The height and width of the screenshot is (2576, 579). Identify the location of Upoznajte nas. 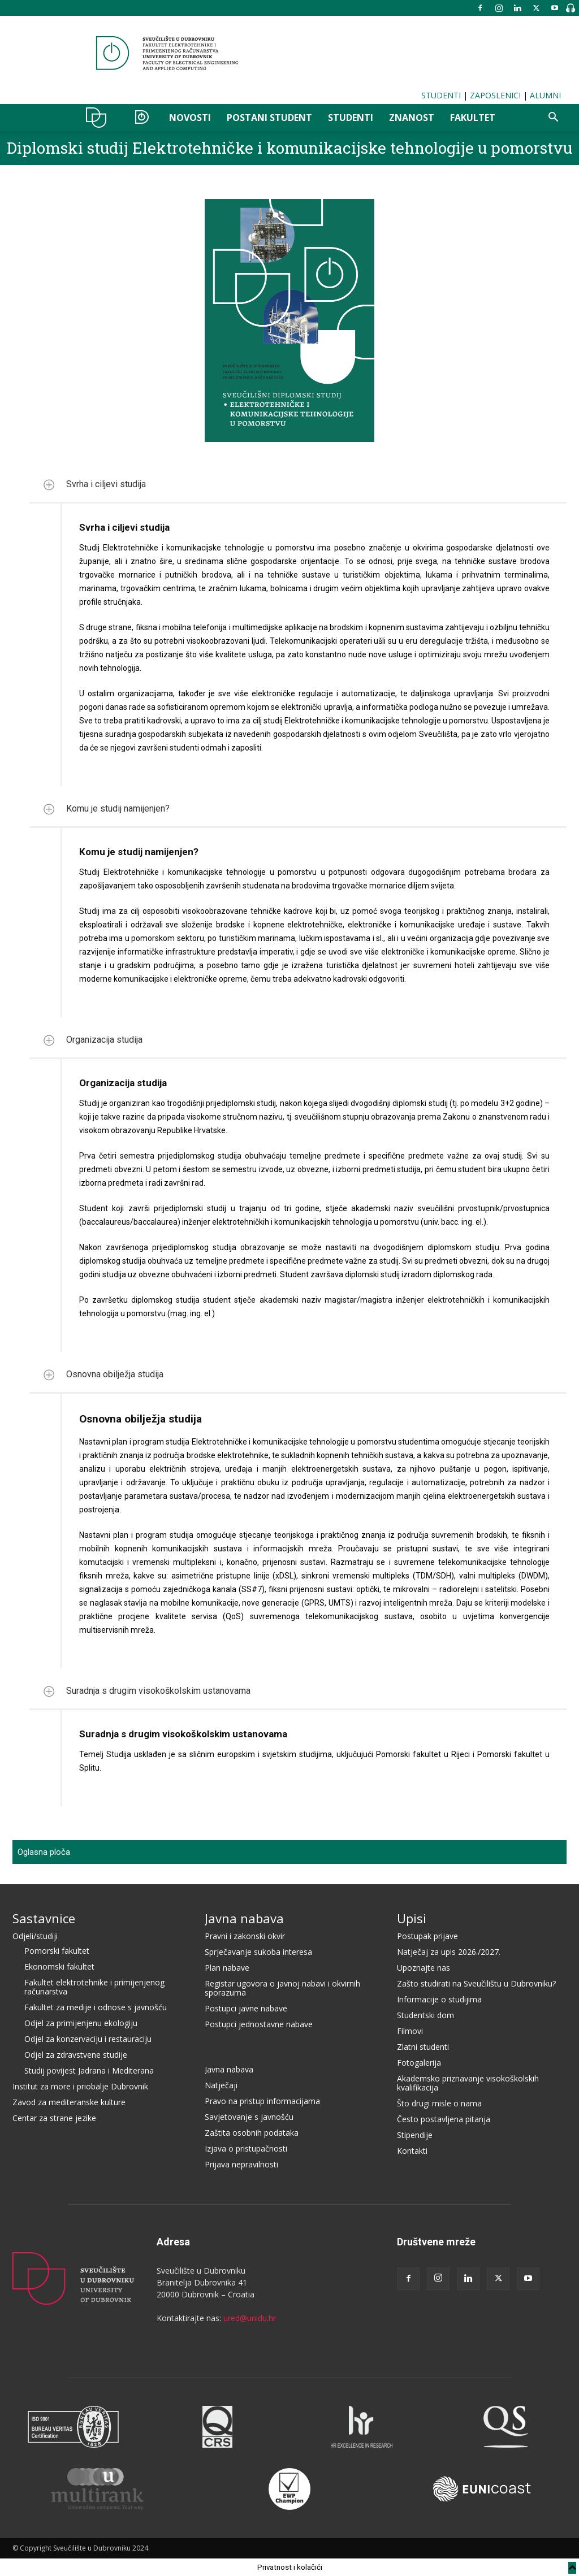
(423, 1967).